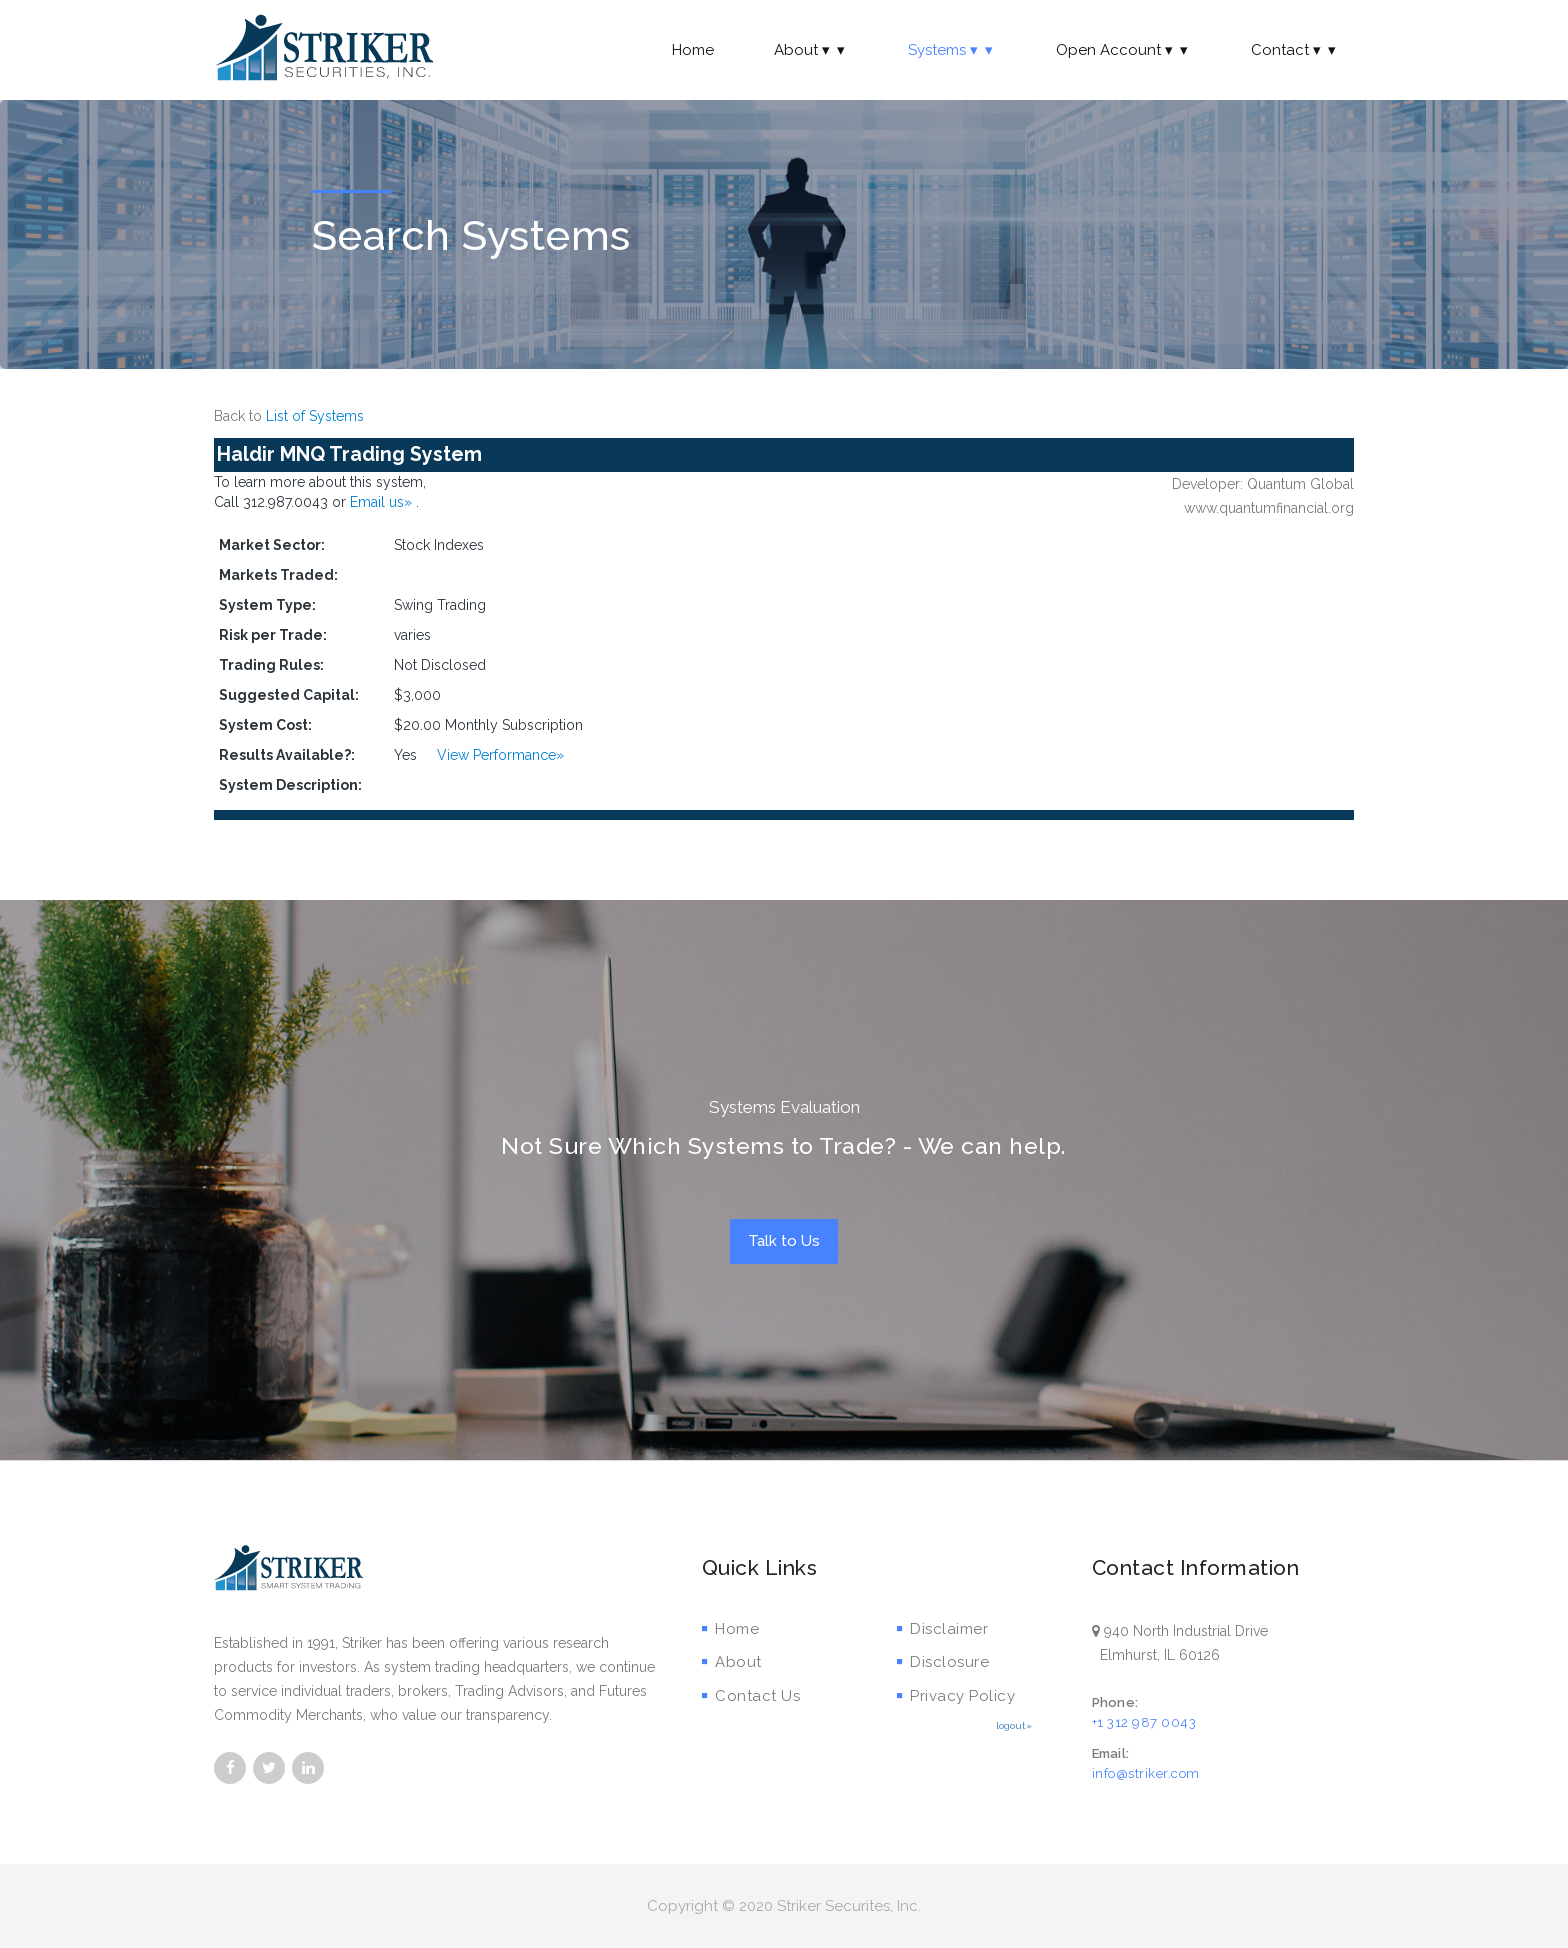  I want to click on Disclaimer, so click(943, 1629).